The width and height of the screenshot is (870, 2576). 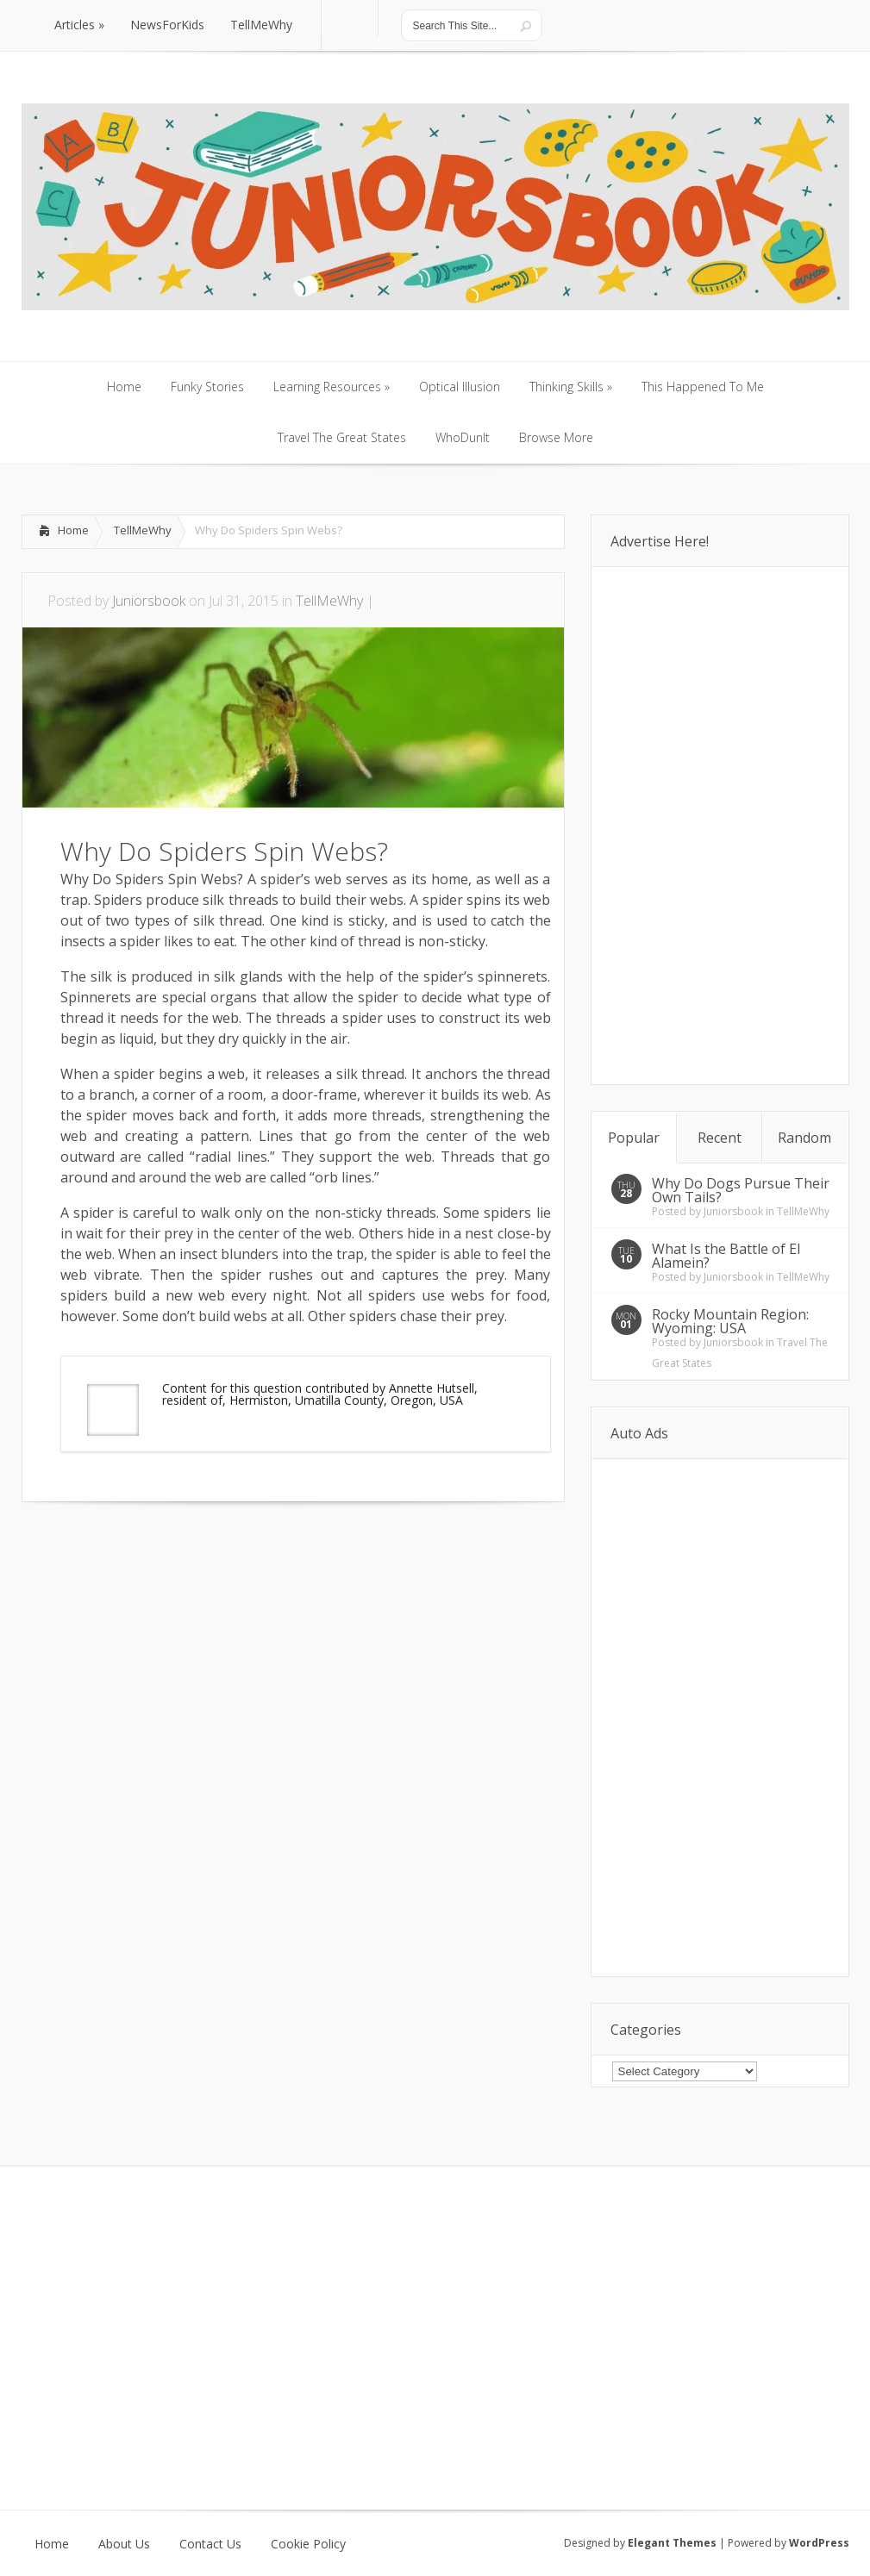 I want to click on Contact Us, so click(x=210, y=2544).